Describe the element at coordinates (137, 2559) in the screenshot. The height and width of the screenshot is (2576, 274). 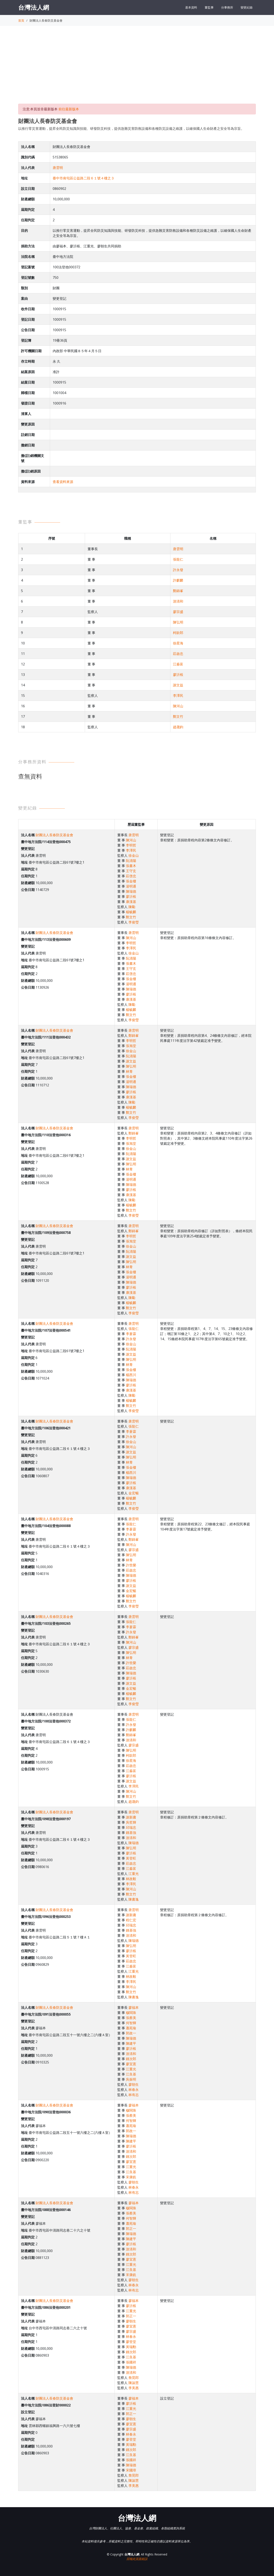
I see `回報此頁面錯誤` at that location.